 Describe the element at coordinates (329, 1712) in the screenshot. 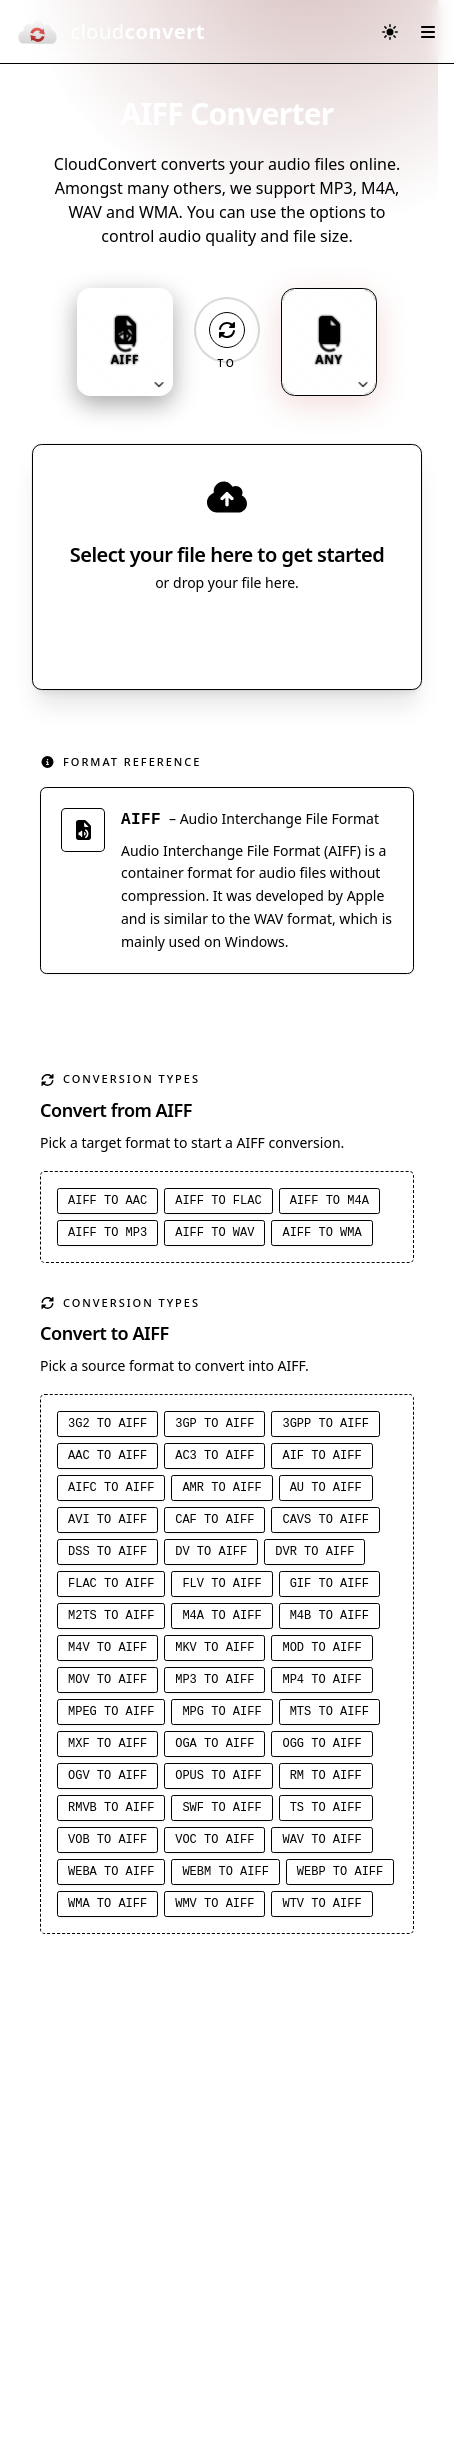

I see `MTS to AIFF` at that location.